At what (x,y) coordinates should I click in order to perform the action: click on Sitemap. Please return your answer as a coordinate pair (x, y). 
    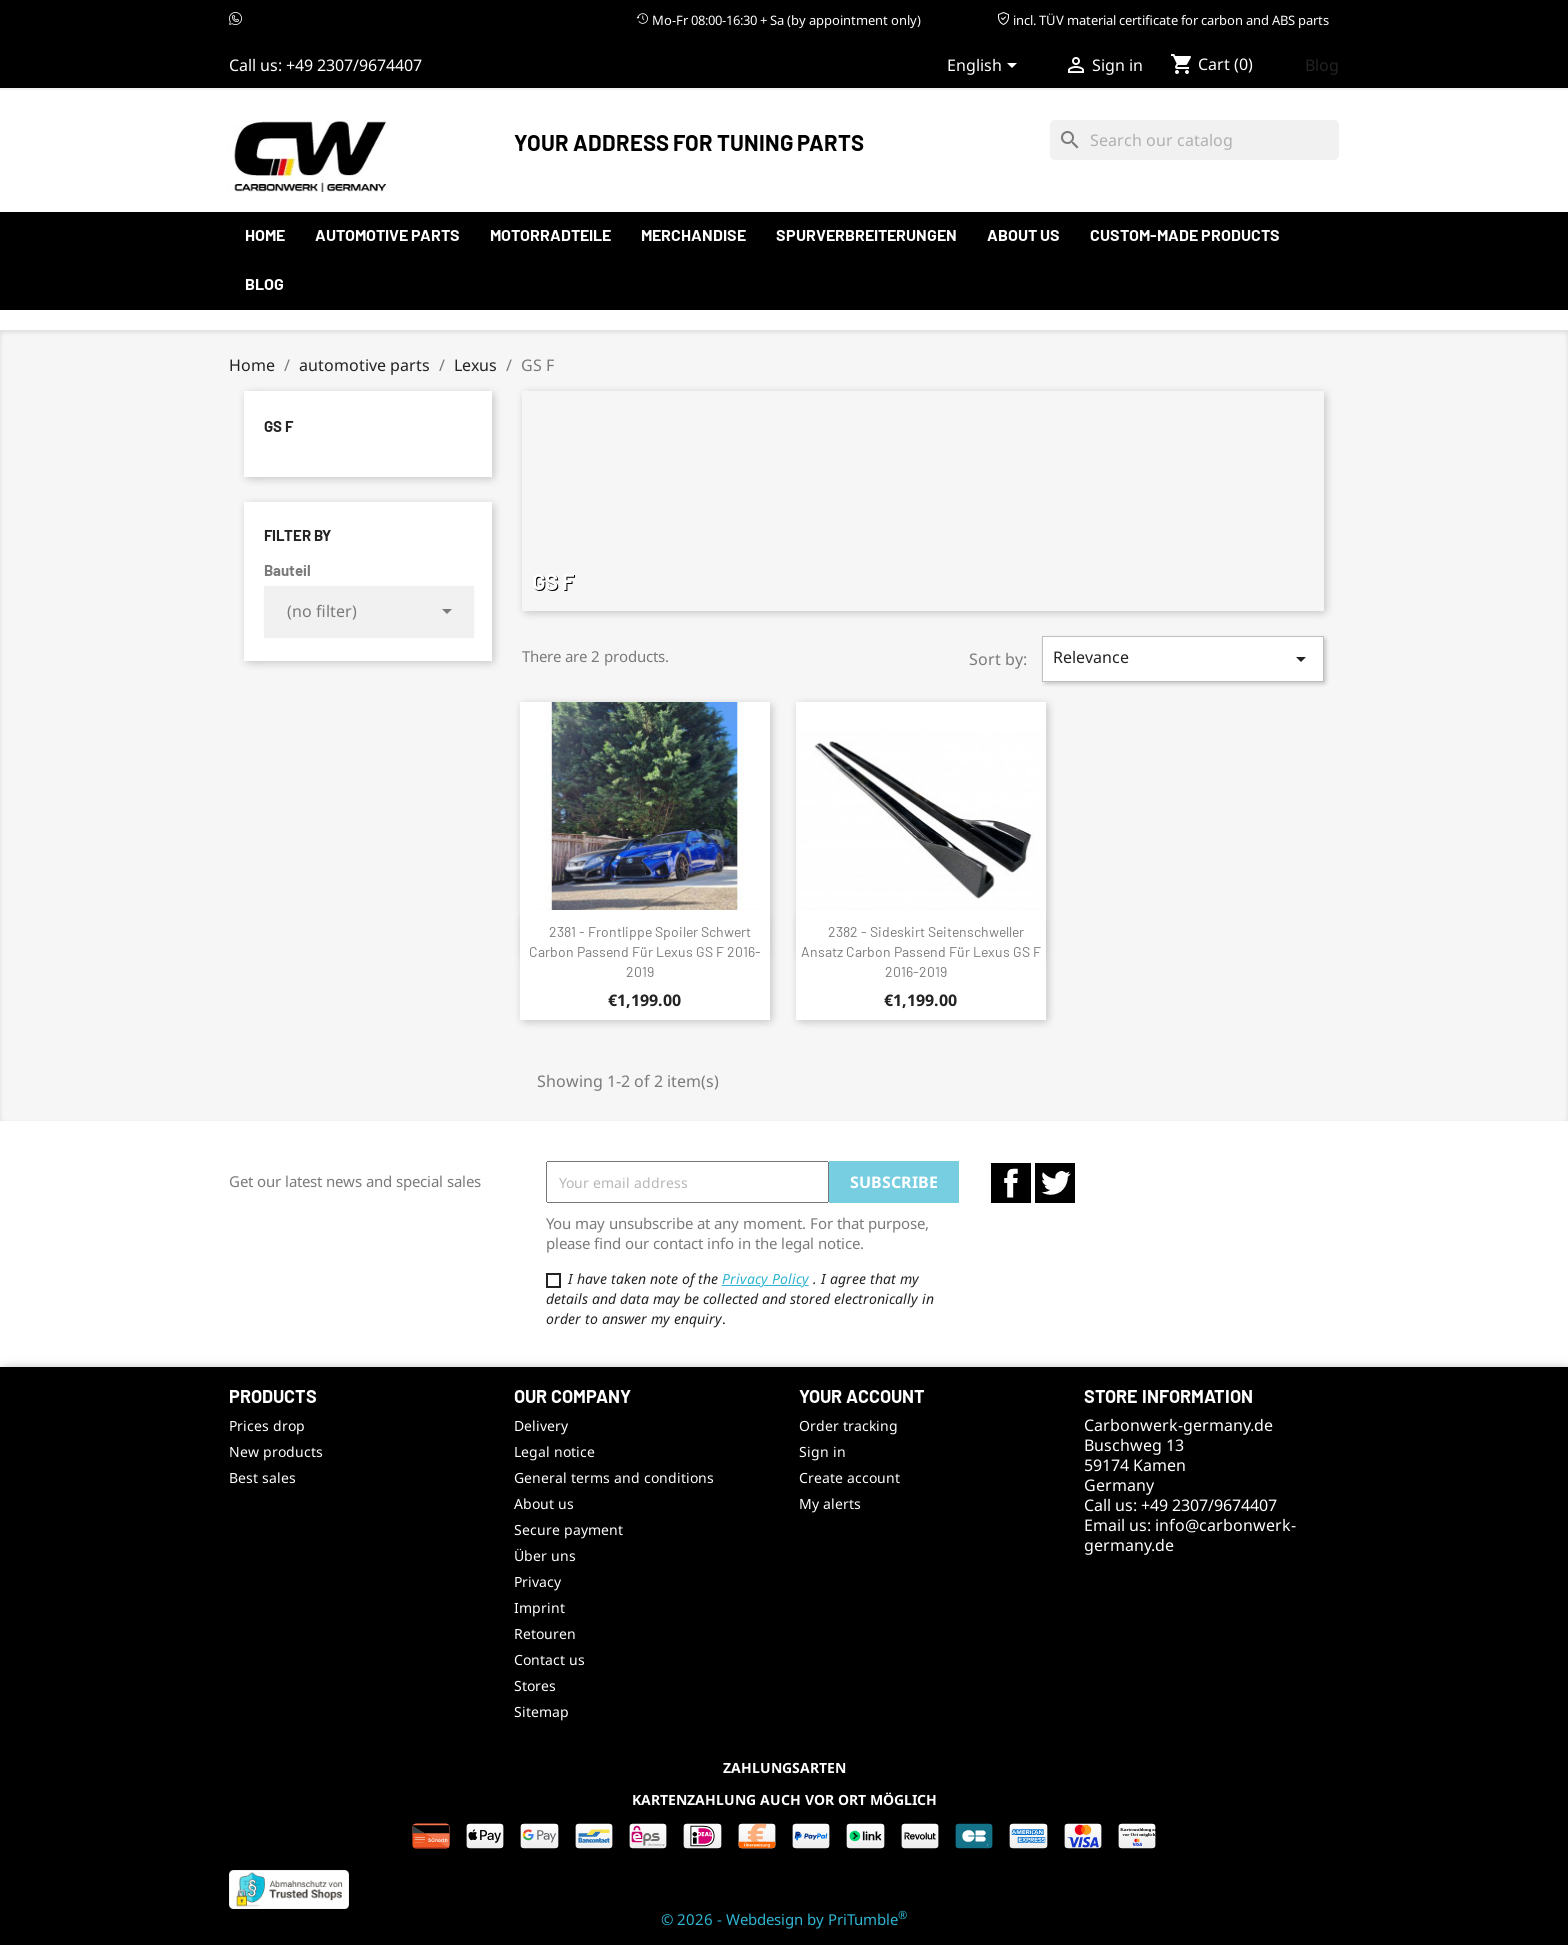
    Looking at the image, I should click on (541, 1711).